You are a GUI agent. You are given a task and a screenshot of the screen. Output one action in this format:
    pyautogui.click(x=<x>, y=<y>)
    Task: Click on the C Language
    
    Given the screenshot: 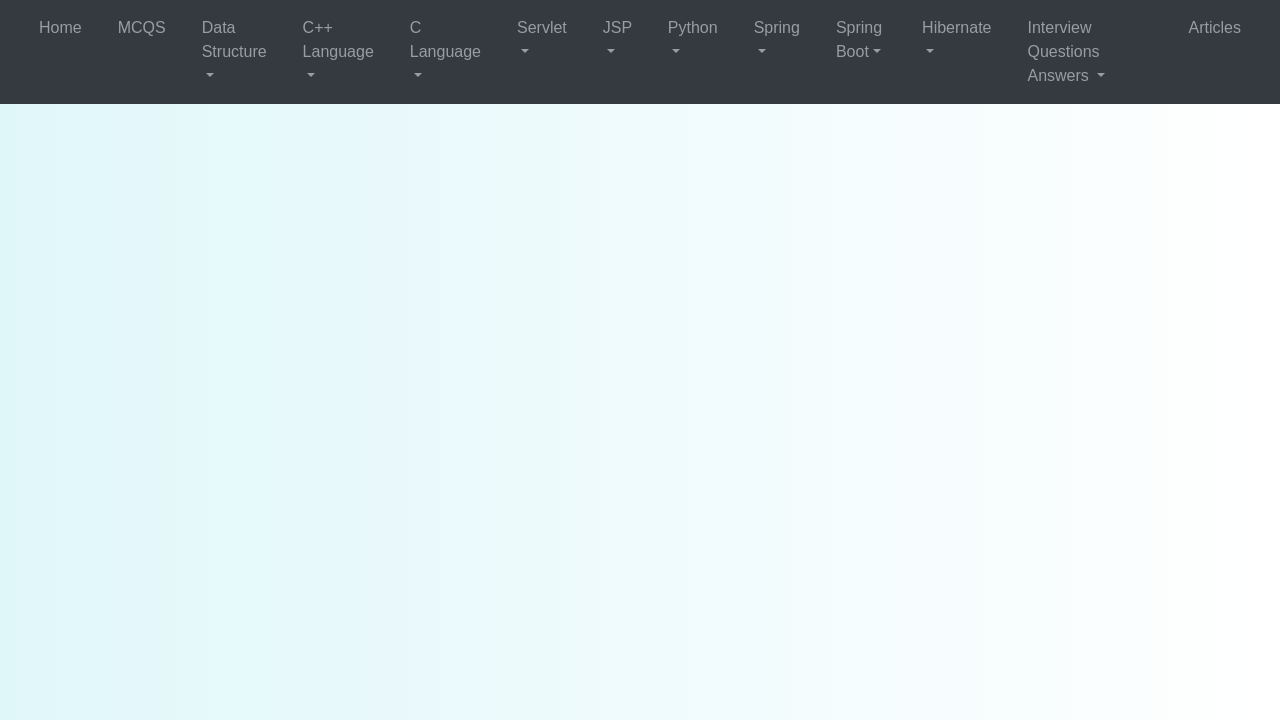 What is the action you would take?
    pyautogui.click(x=445, y=39)
    